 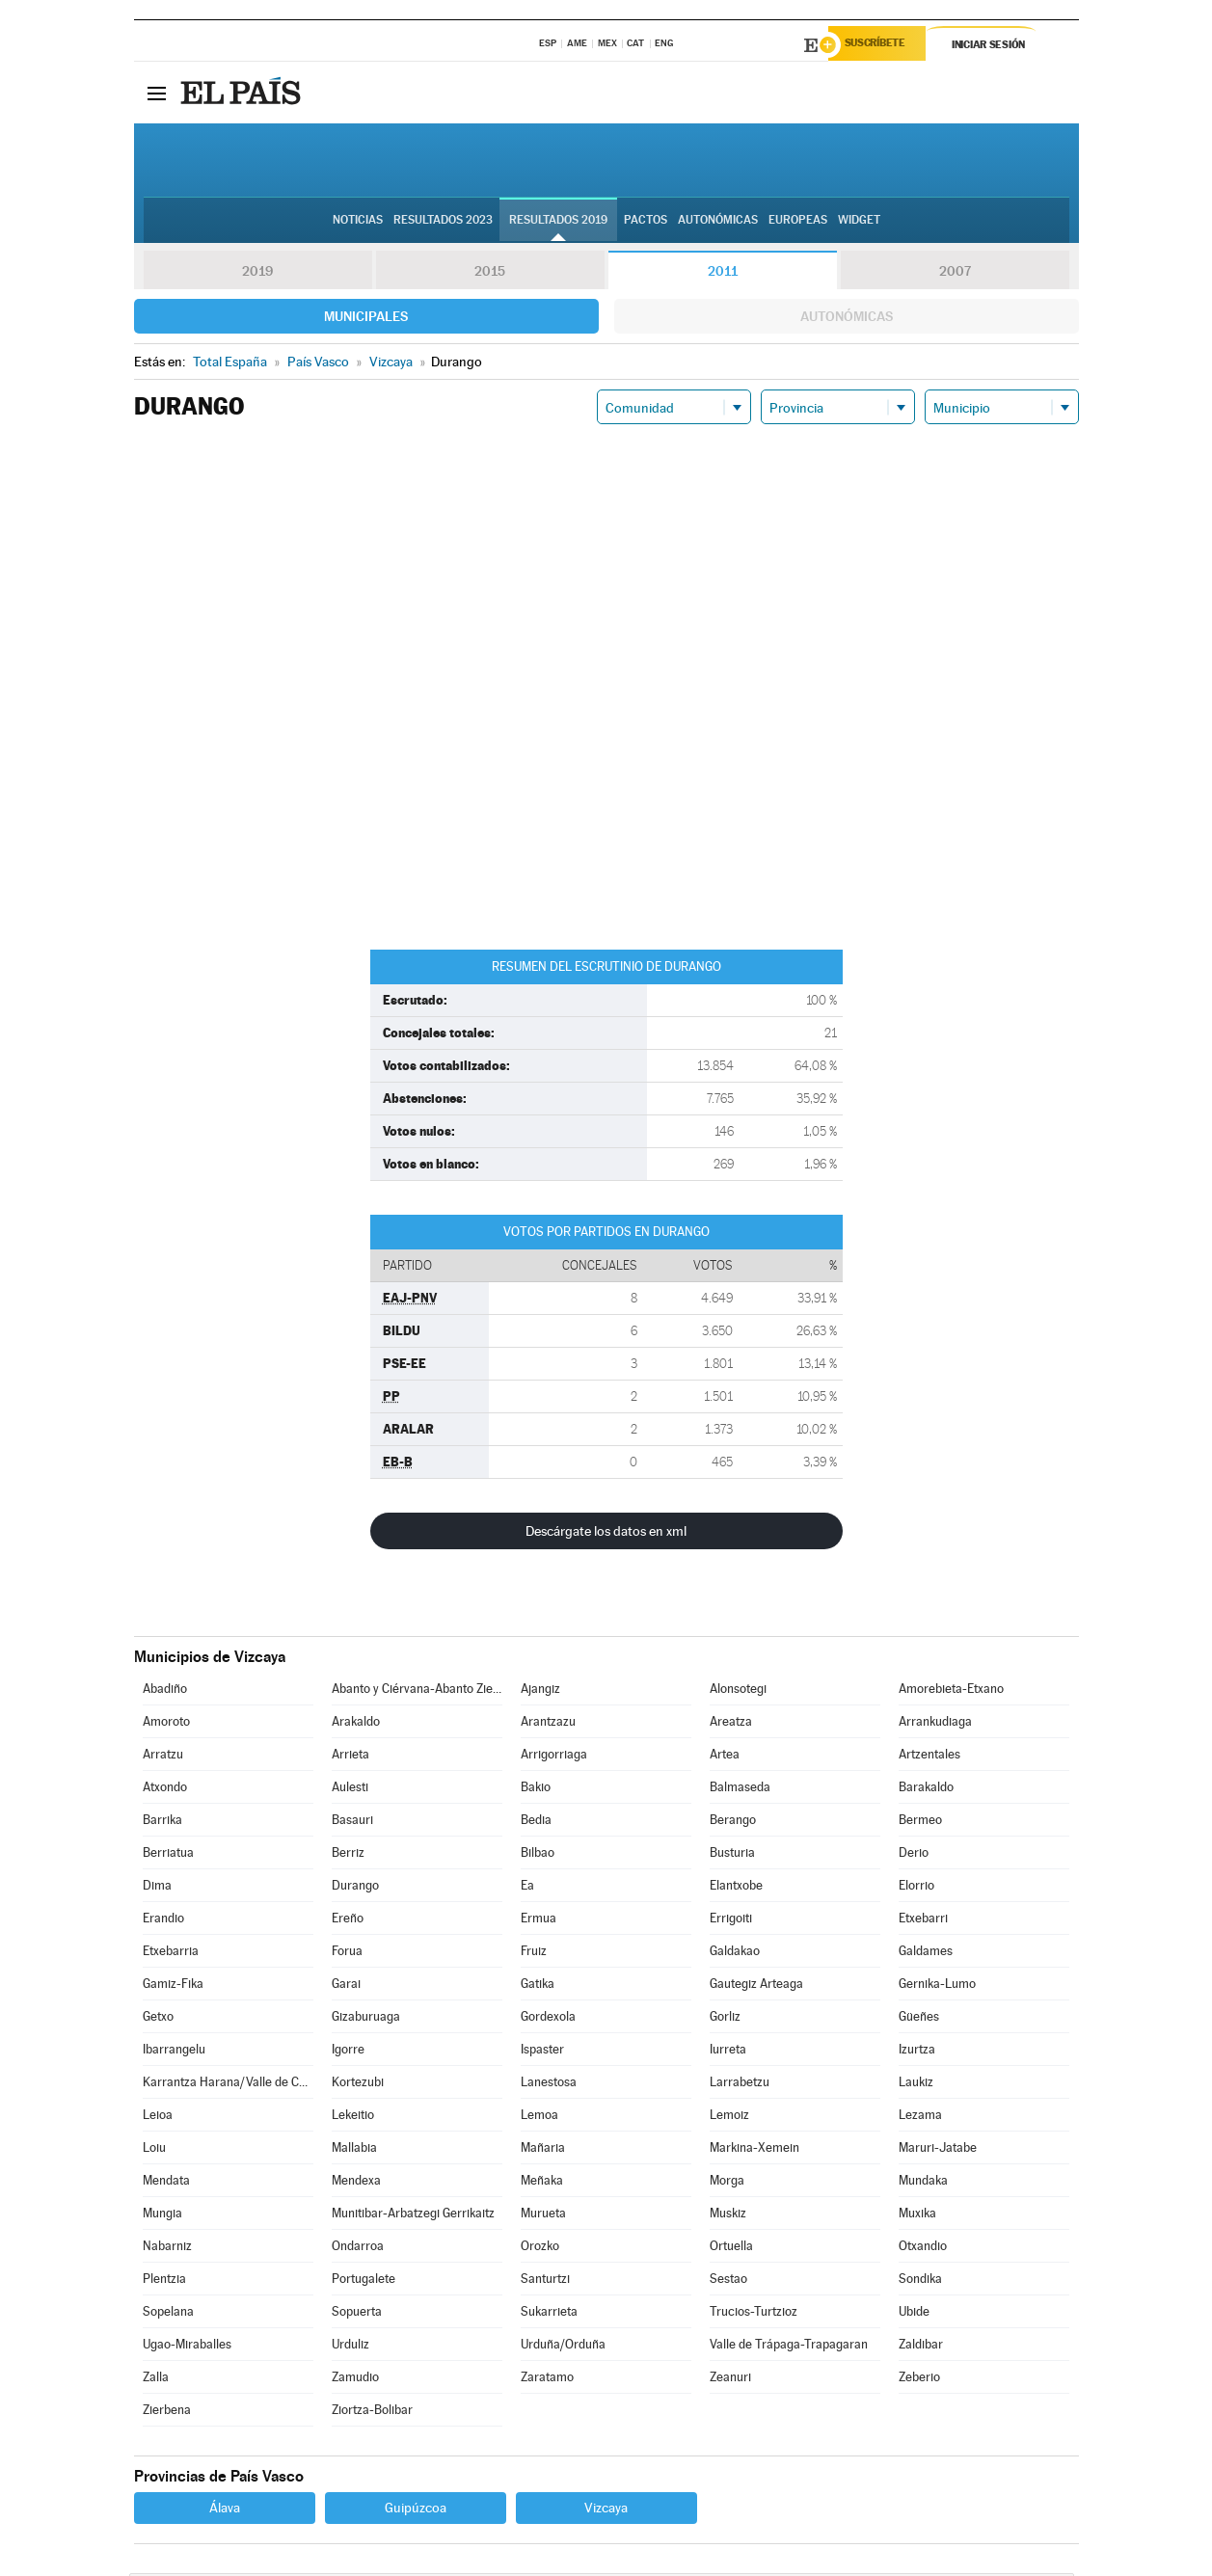 What do you see at coordinates (348, 1855) in the screenshot?
I see `Berriz` at bounding box center [348, 1855].